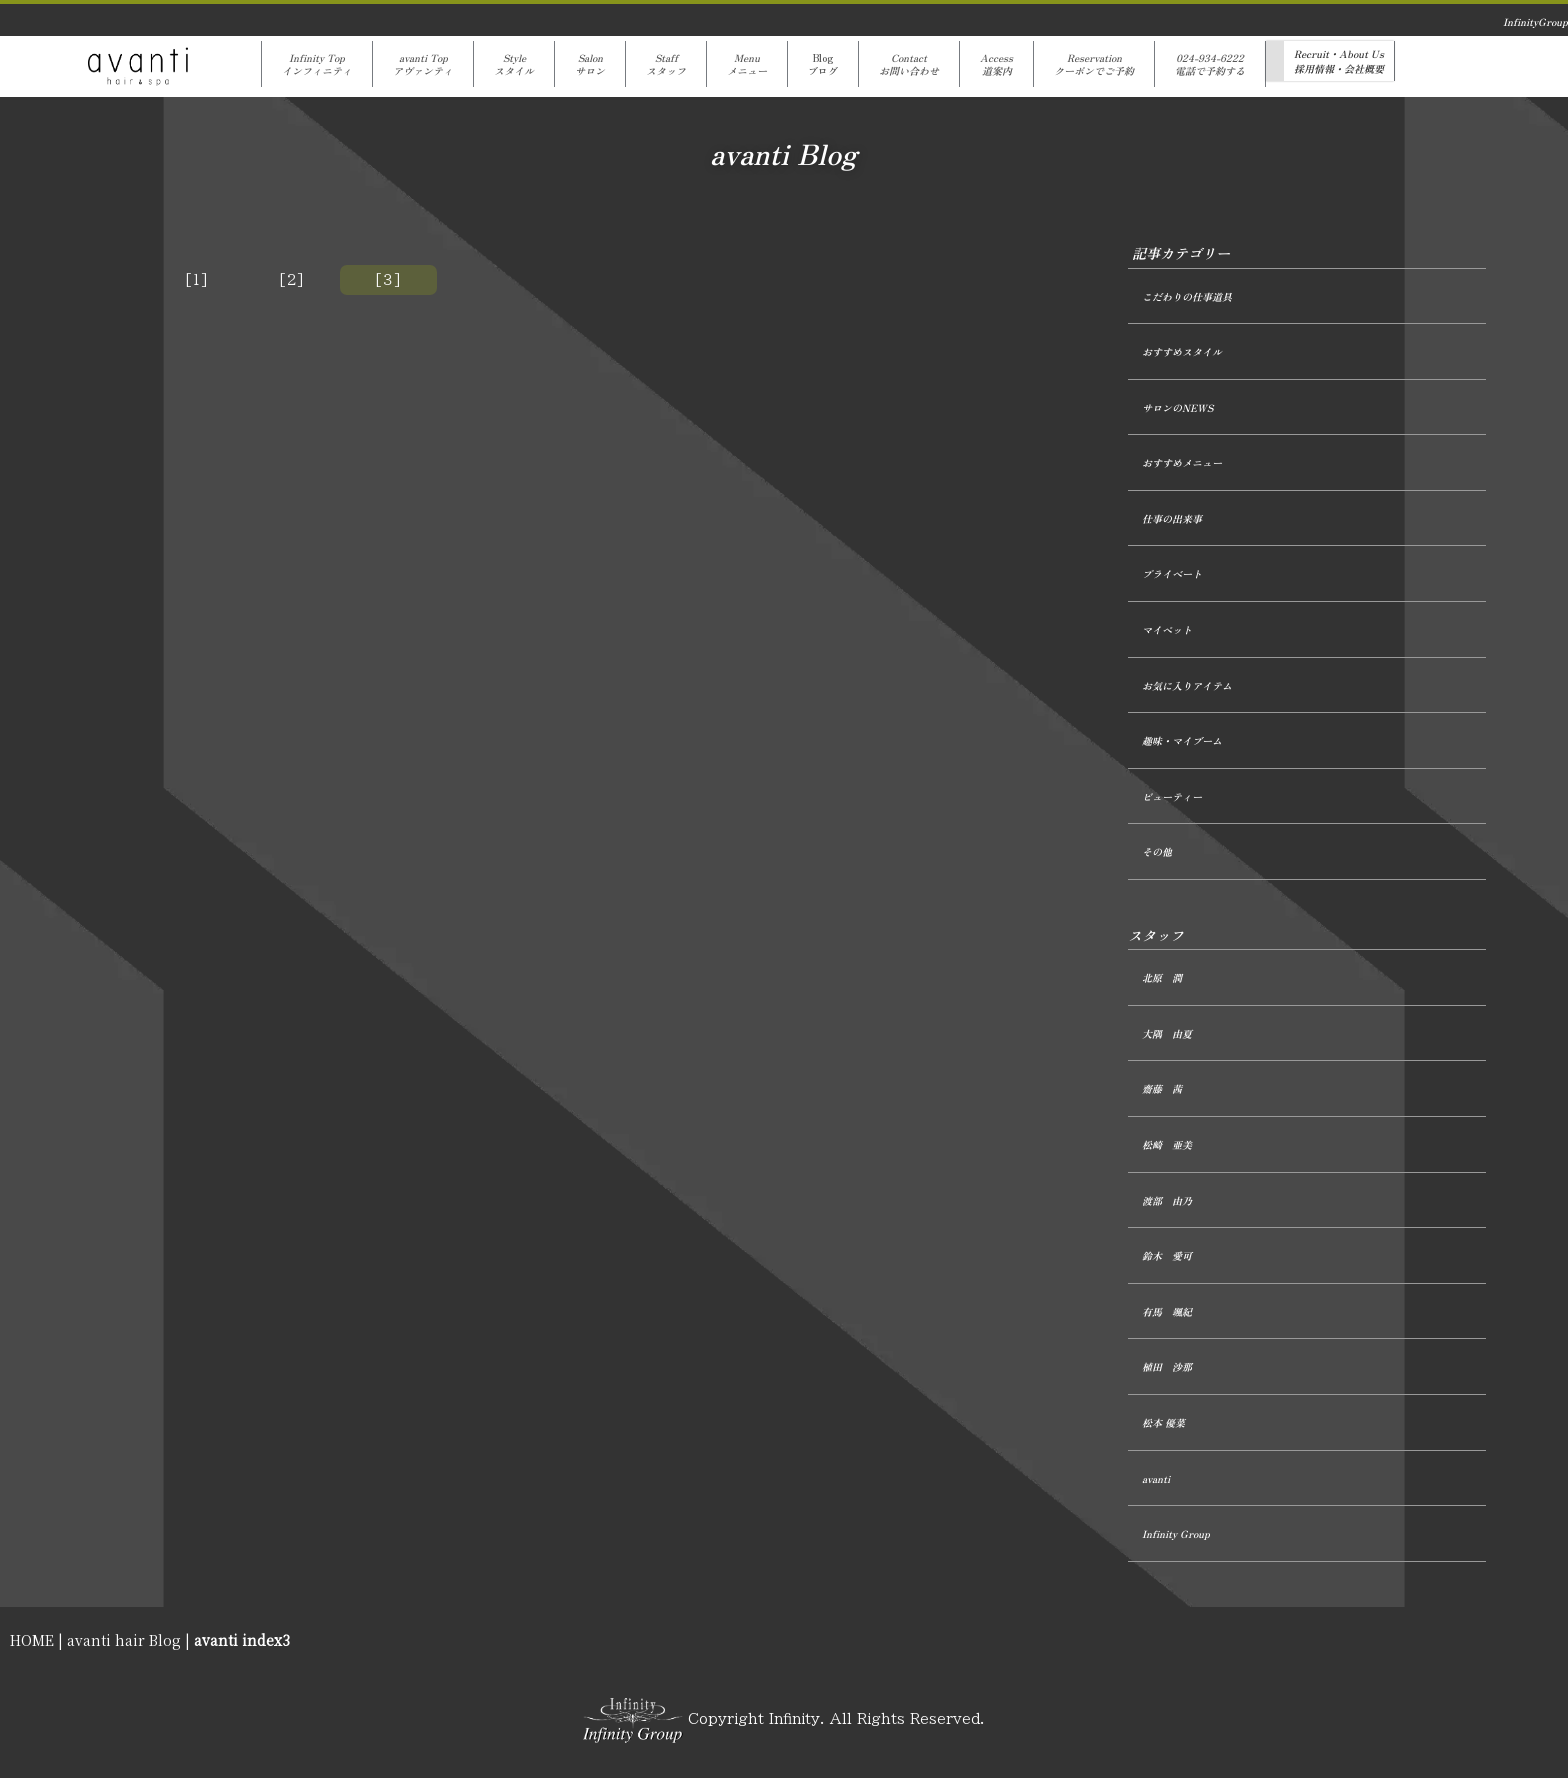 The width and height of the screenshot is (1568, 1778). I want to click on 松本 優菜, so click(1163, 1422).